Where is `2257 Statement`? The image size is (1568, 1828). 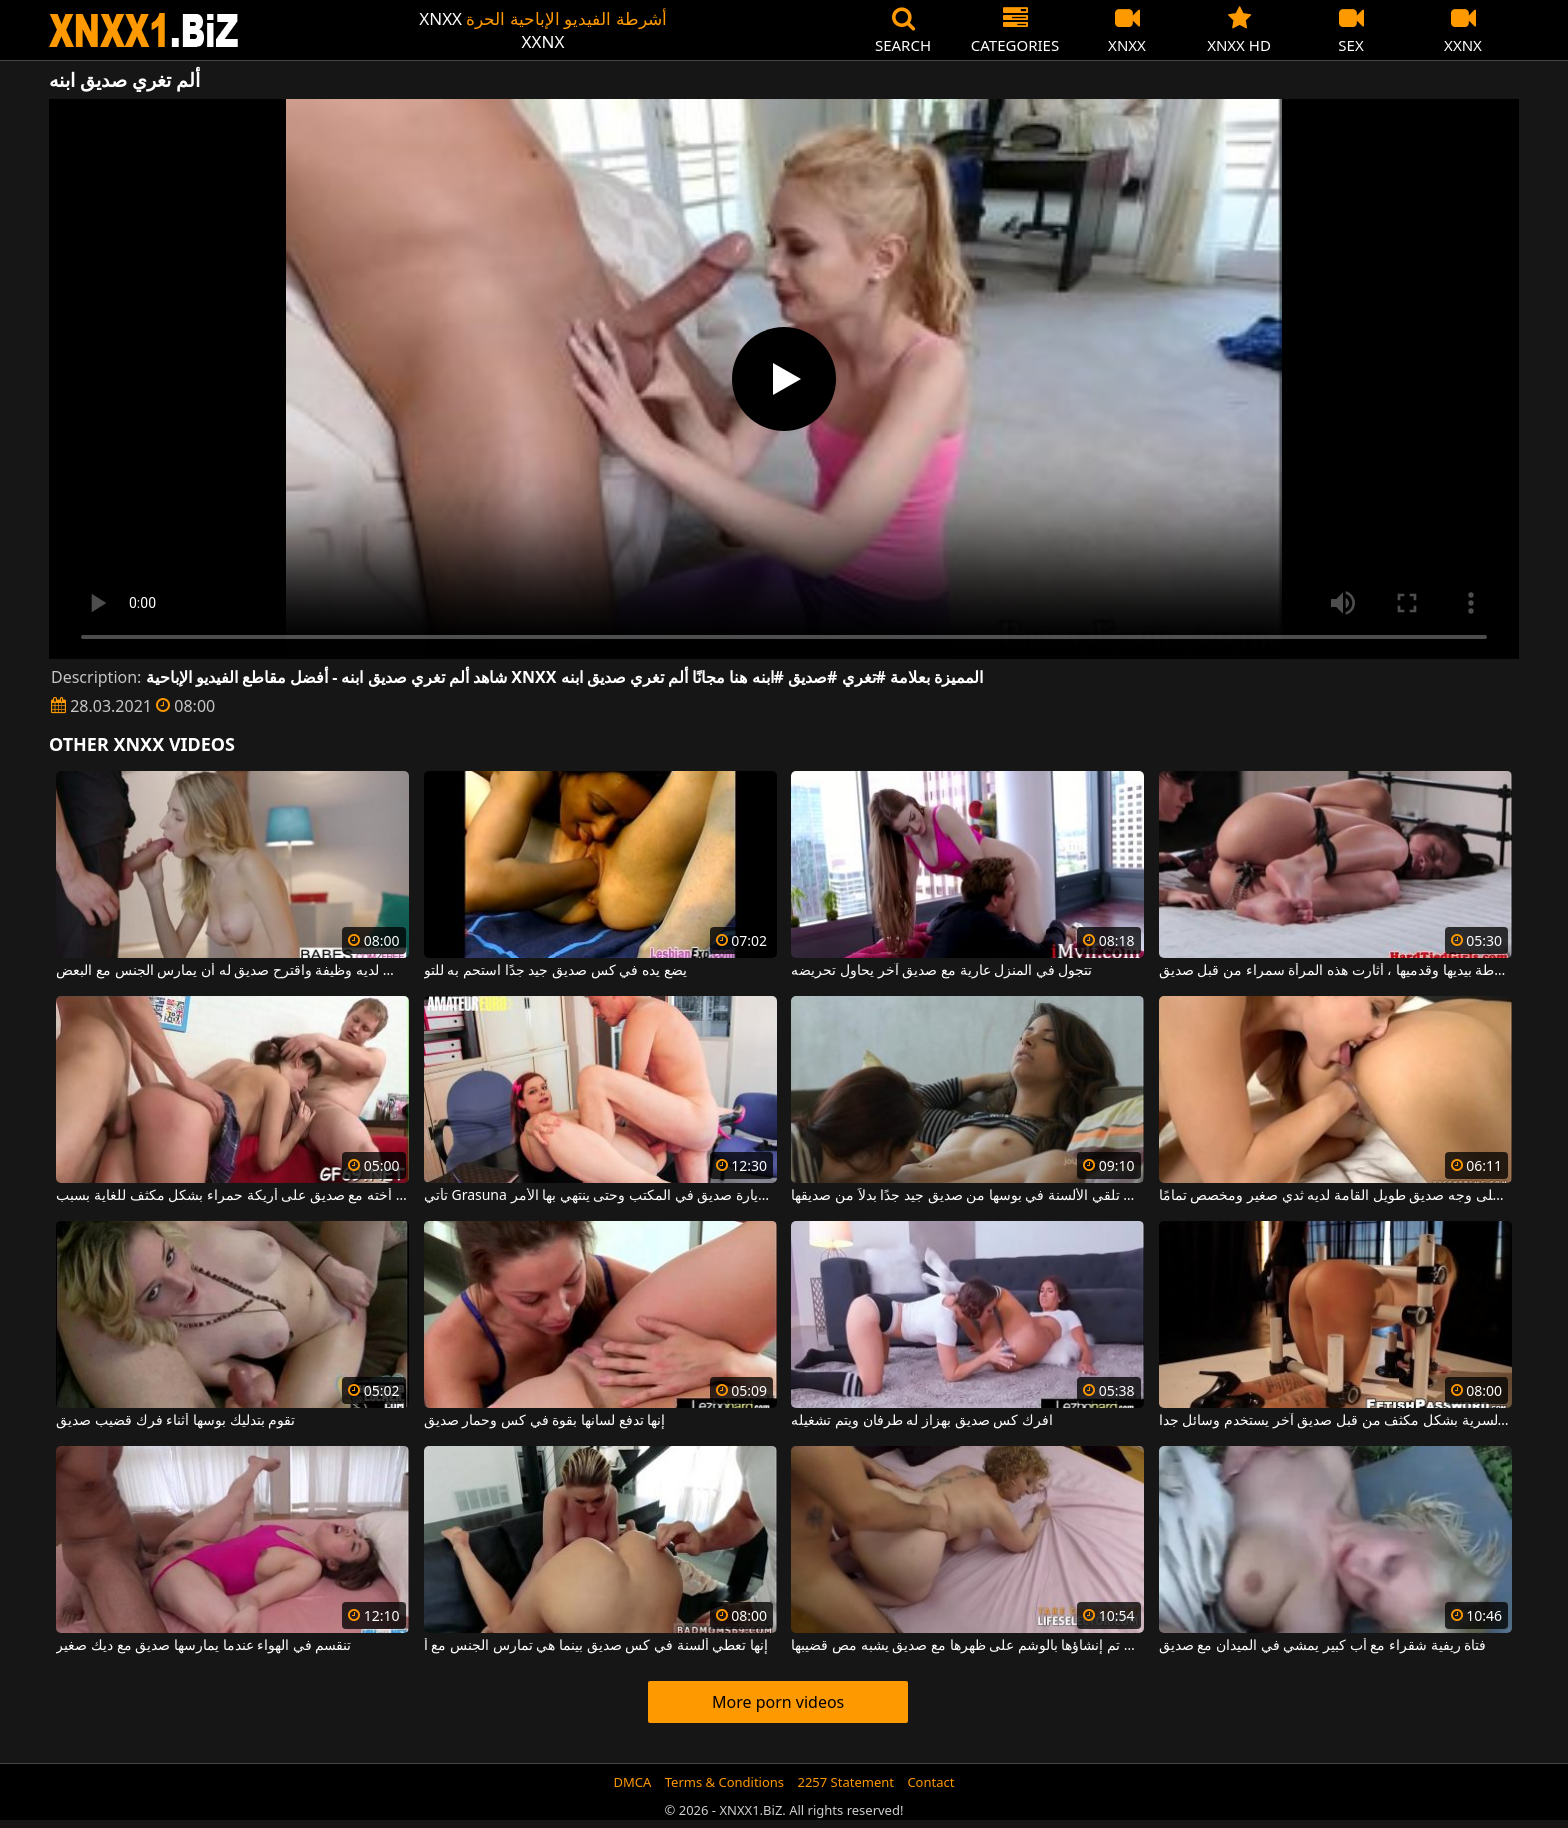 2257 Statement is located at coordinates (845, 1782).